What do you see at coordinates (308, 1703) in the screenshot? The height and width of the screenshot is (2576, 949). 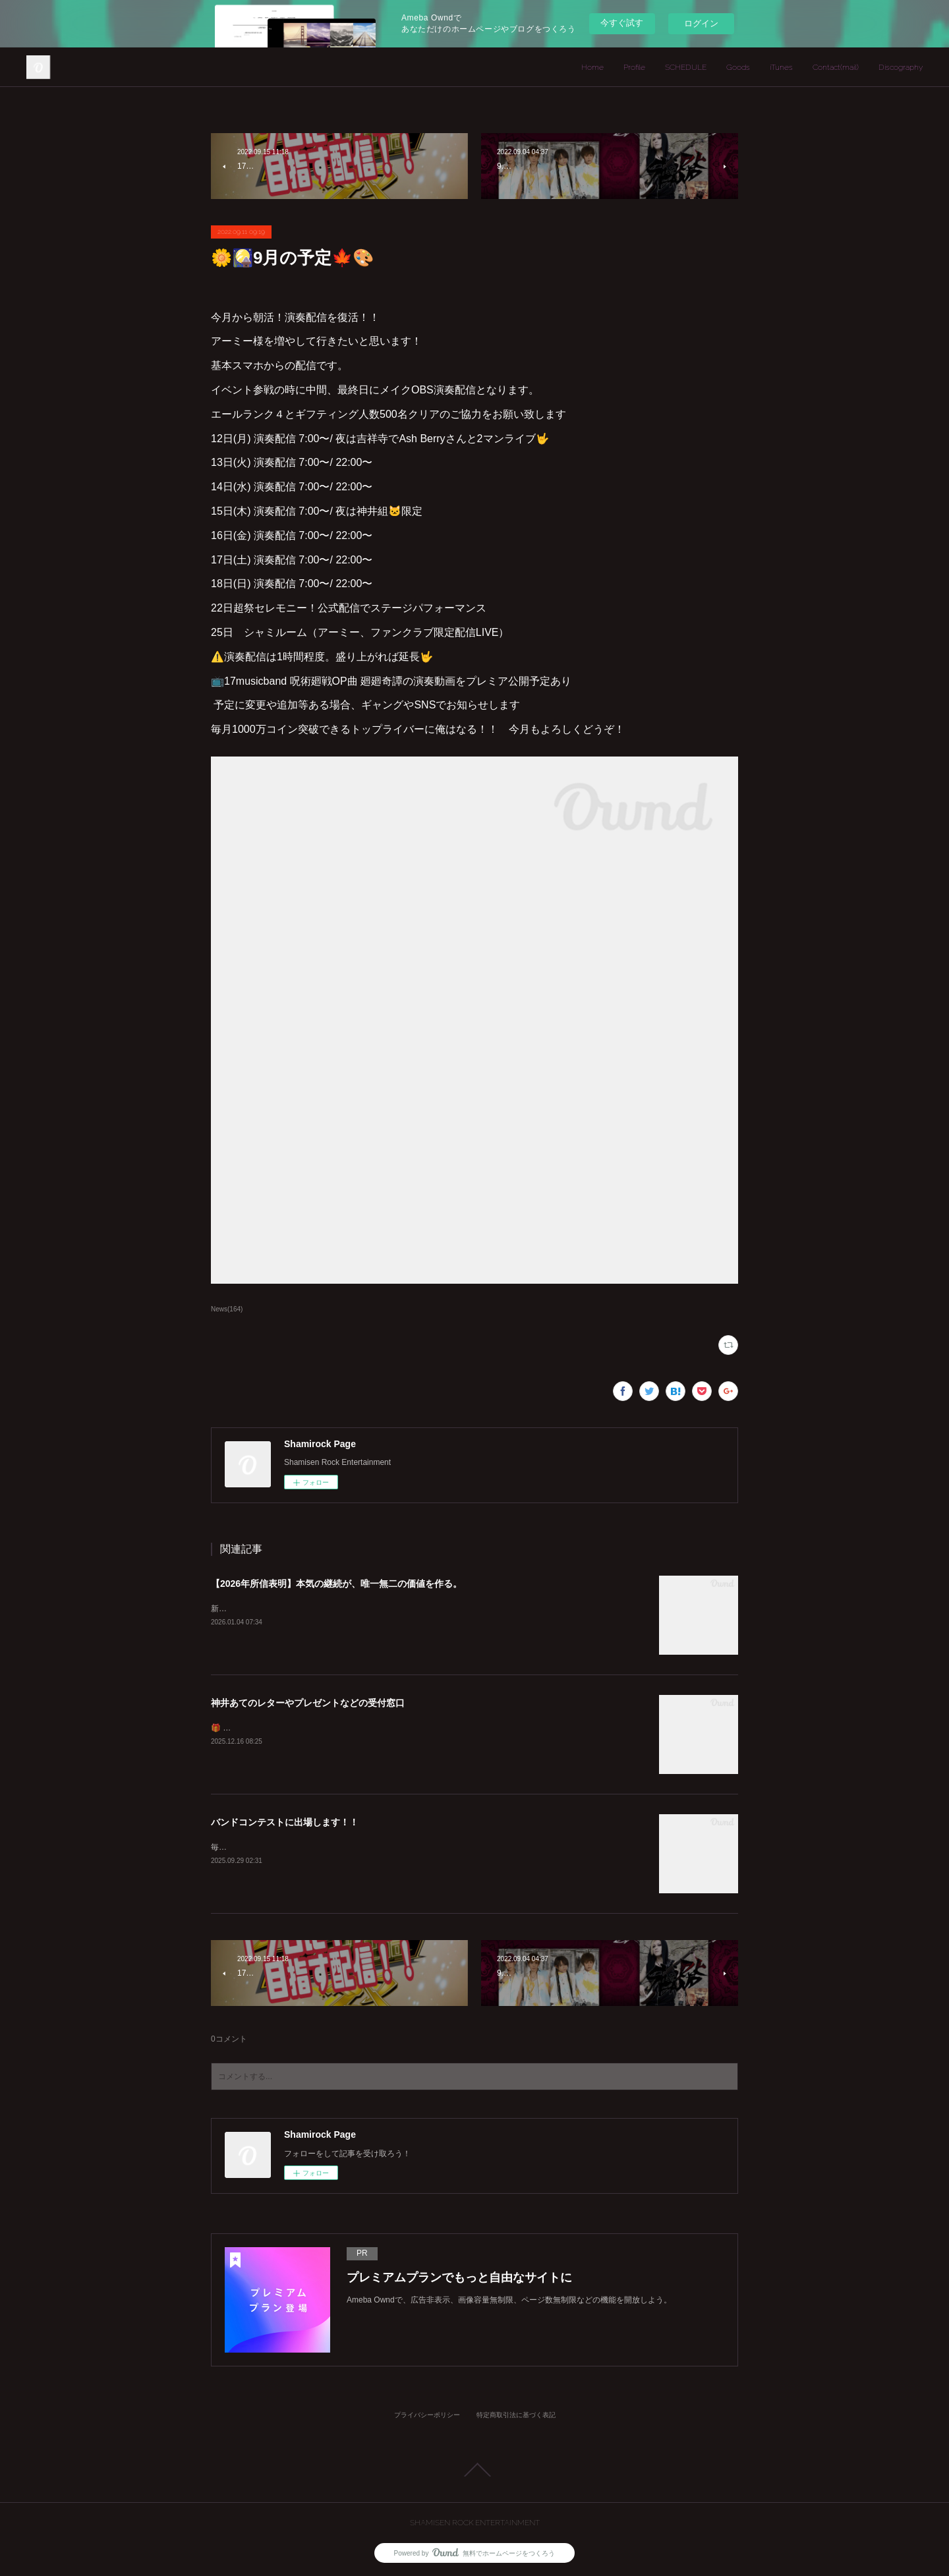 I see `神井あてのレターやプレゼントなどの受付窓口` at bounding box center [308, 1703].